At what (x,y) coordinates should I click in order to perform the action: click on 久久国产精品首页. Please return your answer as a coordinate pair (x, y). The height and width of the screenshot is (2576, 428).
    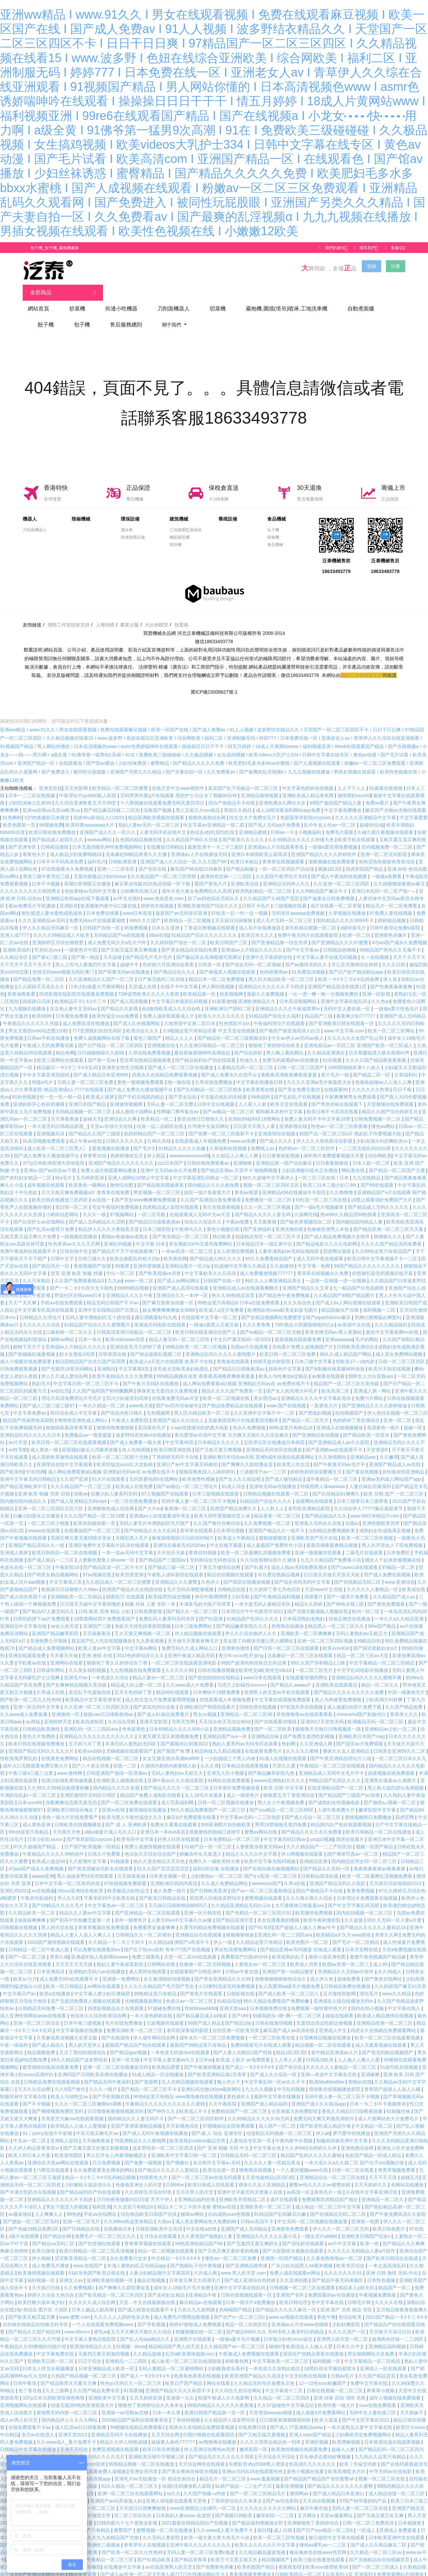
    Looking at the image, I should click on (377, 2366).